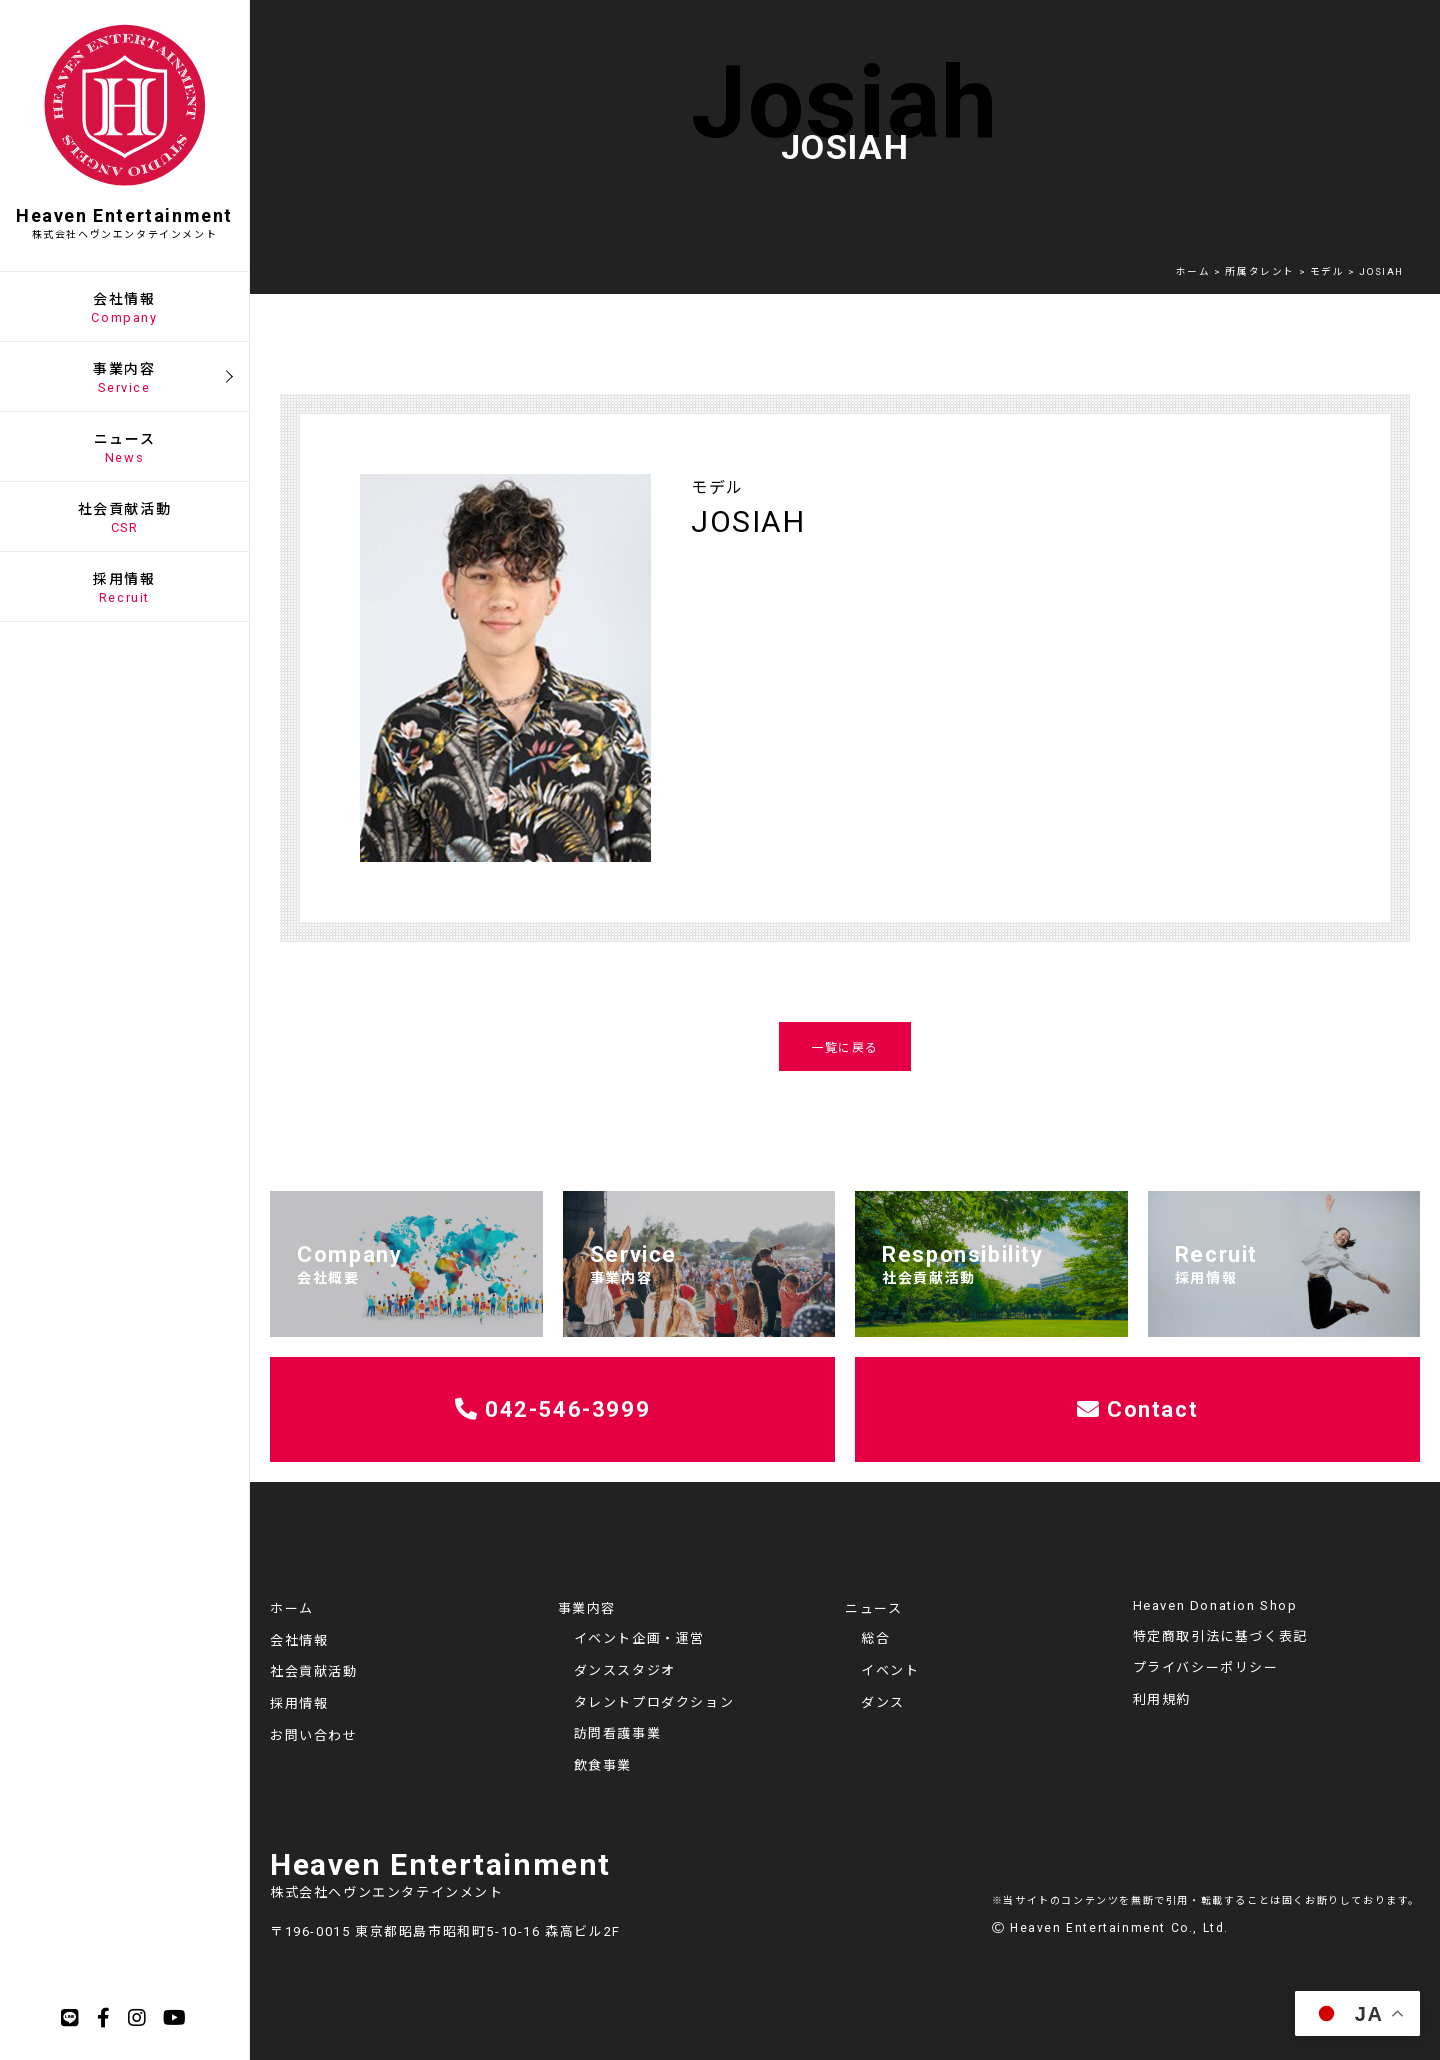 The height and width of the screenshot is (2060, 1440). What do you see at coordinates (873, 1608) in the screenshot?
I see `ニュース` at bounding box center [873, 1608].